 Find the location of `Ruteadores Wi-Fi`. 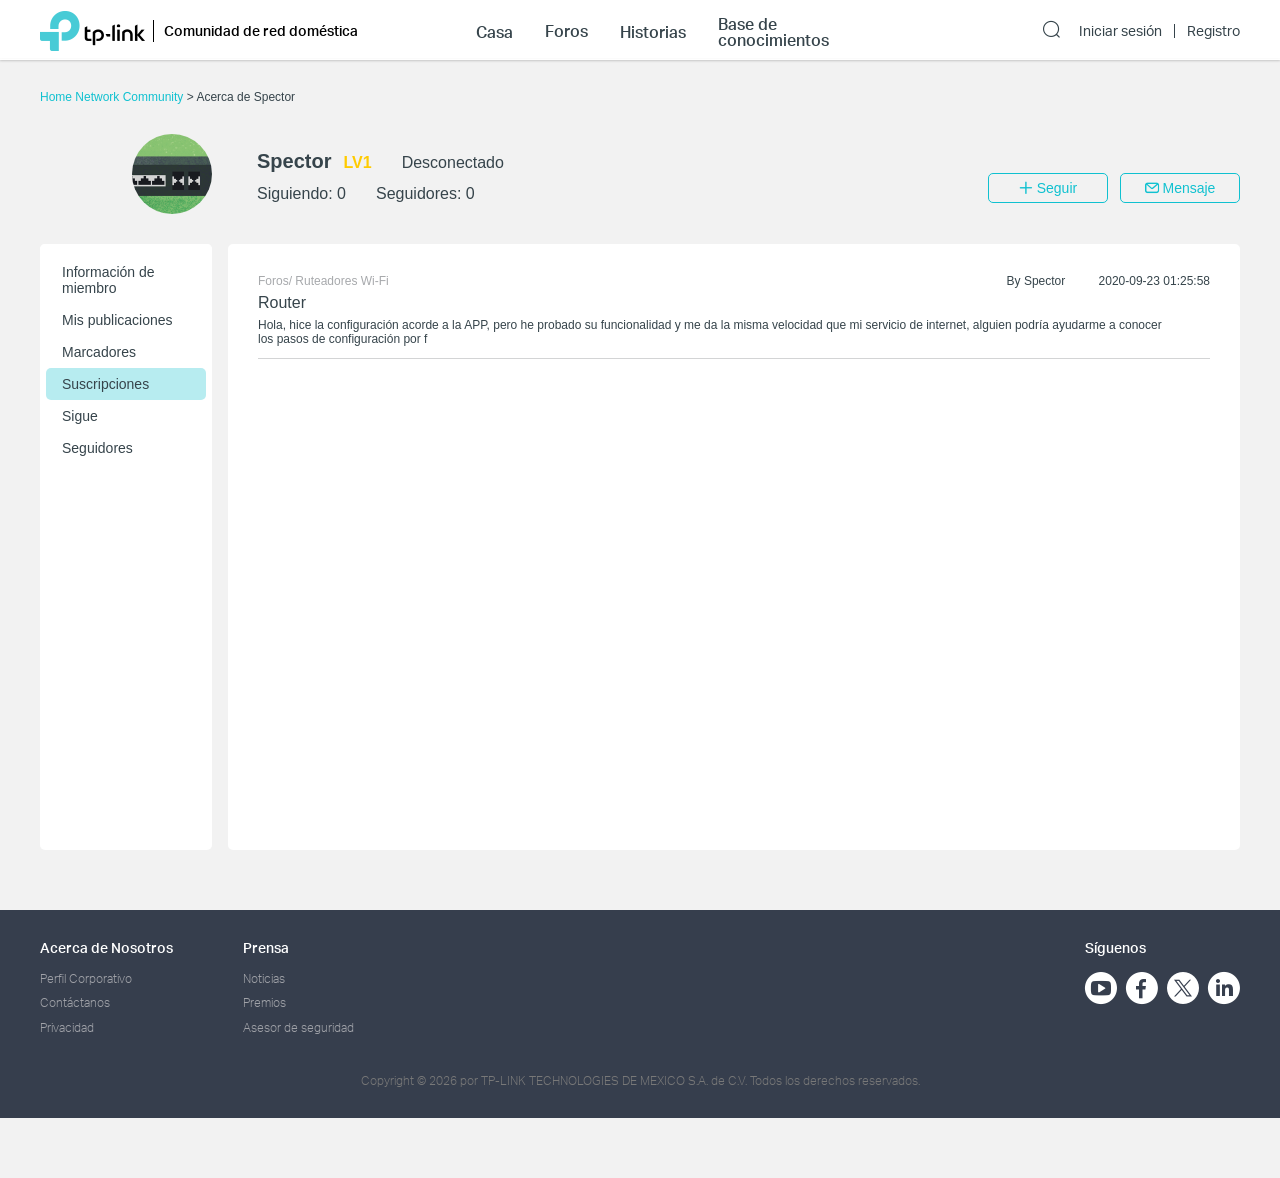

Ruteadores Wi-Fi is located at coordinates (341, 281).